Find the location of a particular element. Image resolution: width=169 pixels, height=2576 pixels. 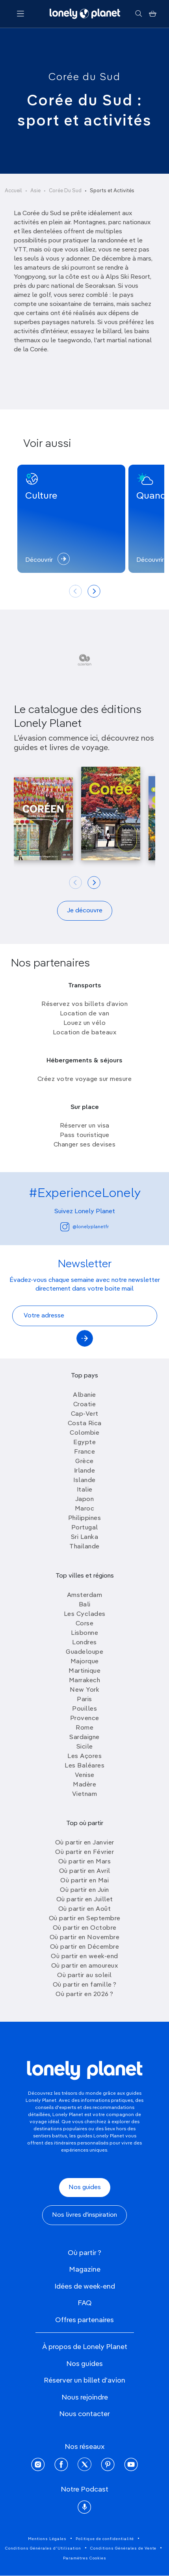

Où partir en 2026 ? is located at coordinates (84, 1994).